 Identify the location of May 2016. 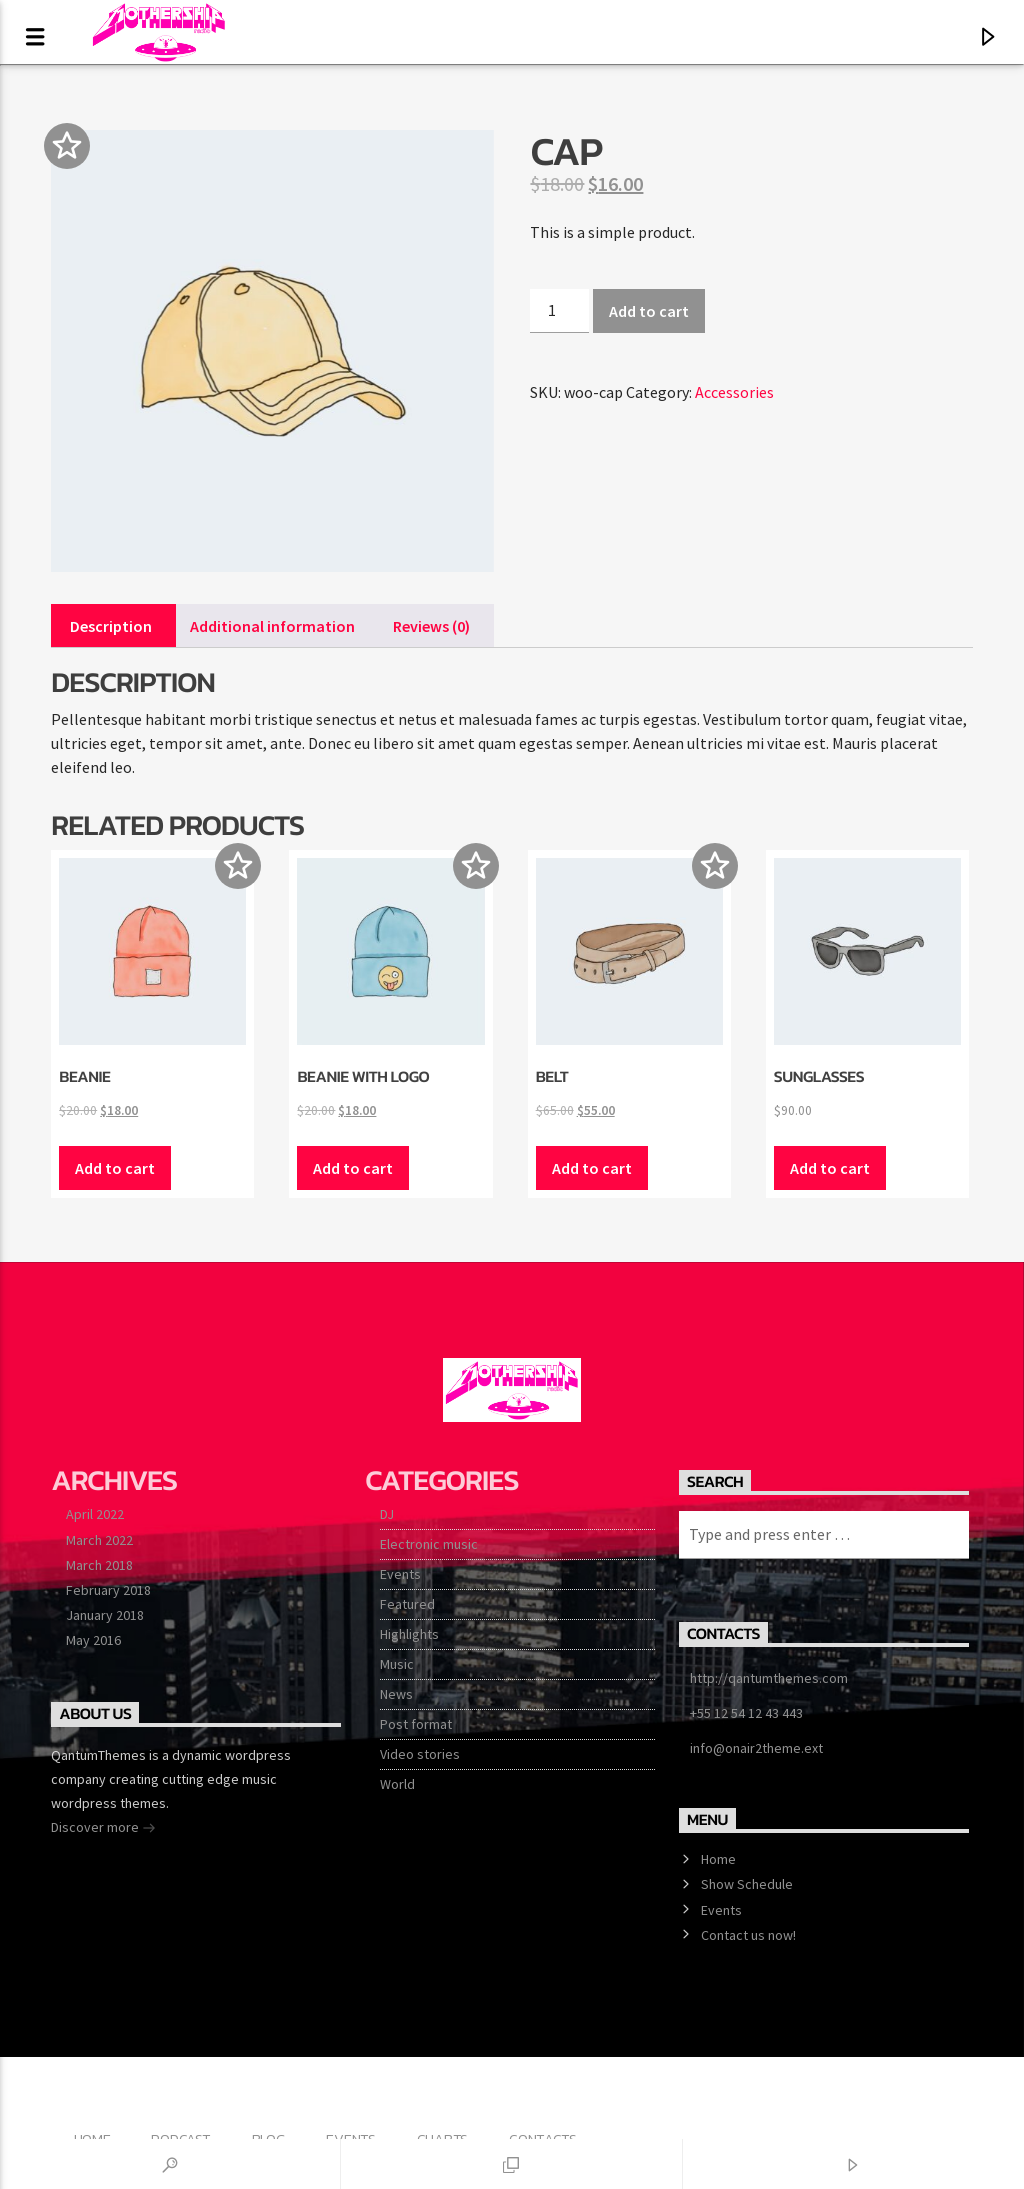
(93, 1640).